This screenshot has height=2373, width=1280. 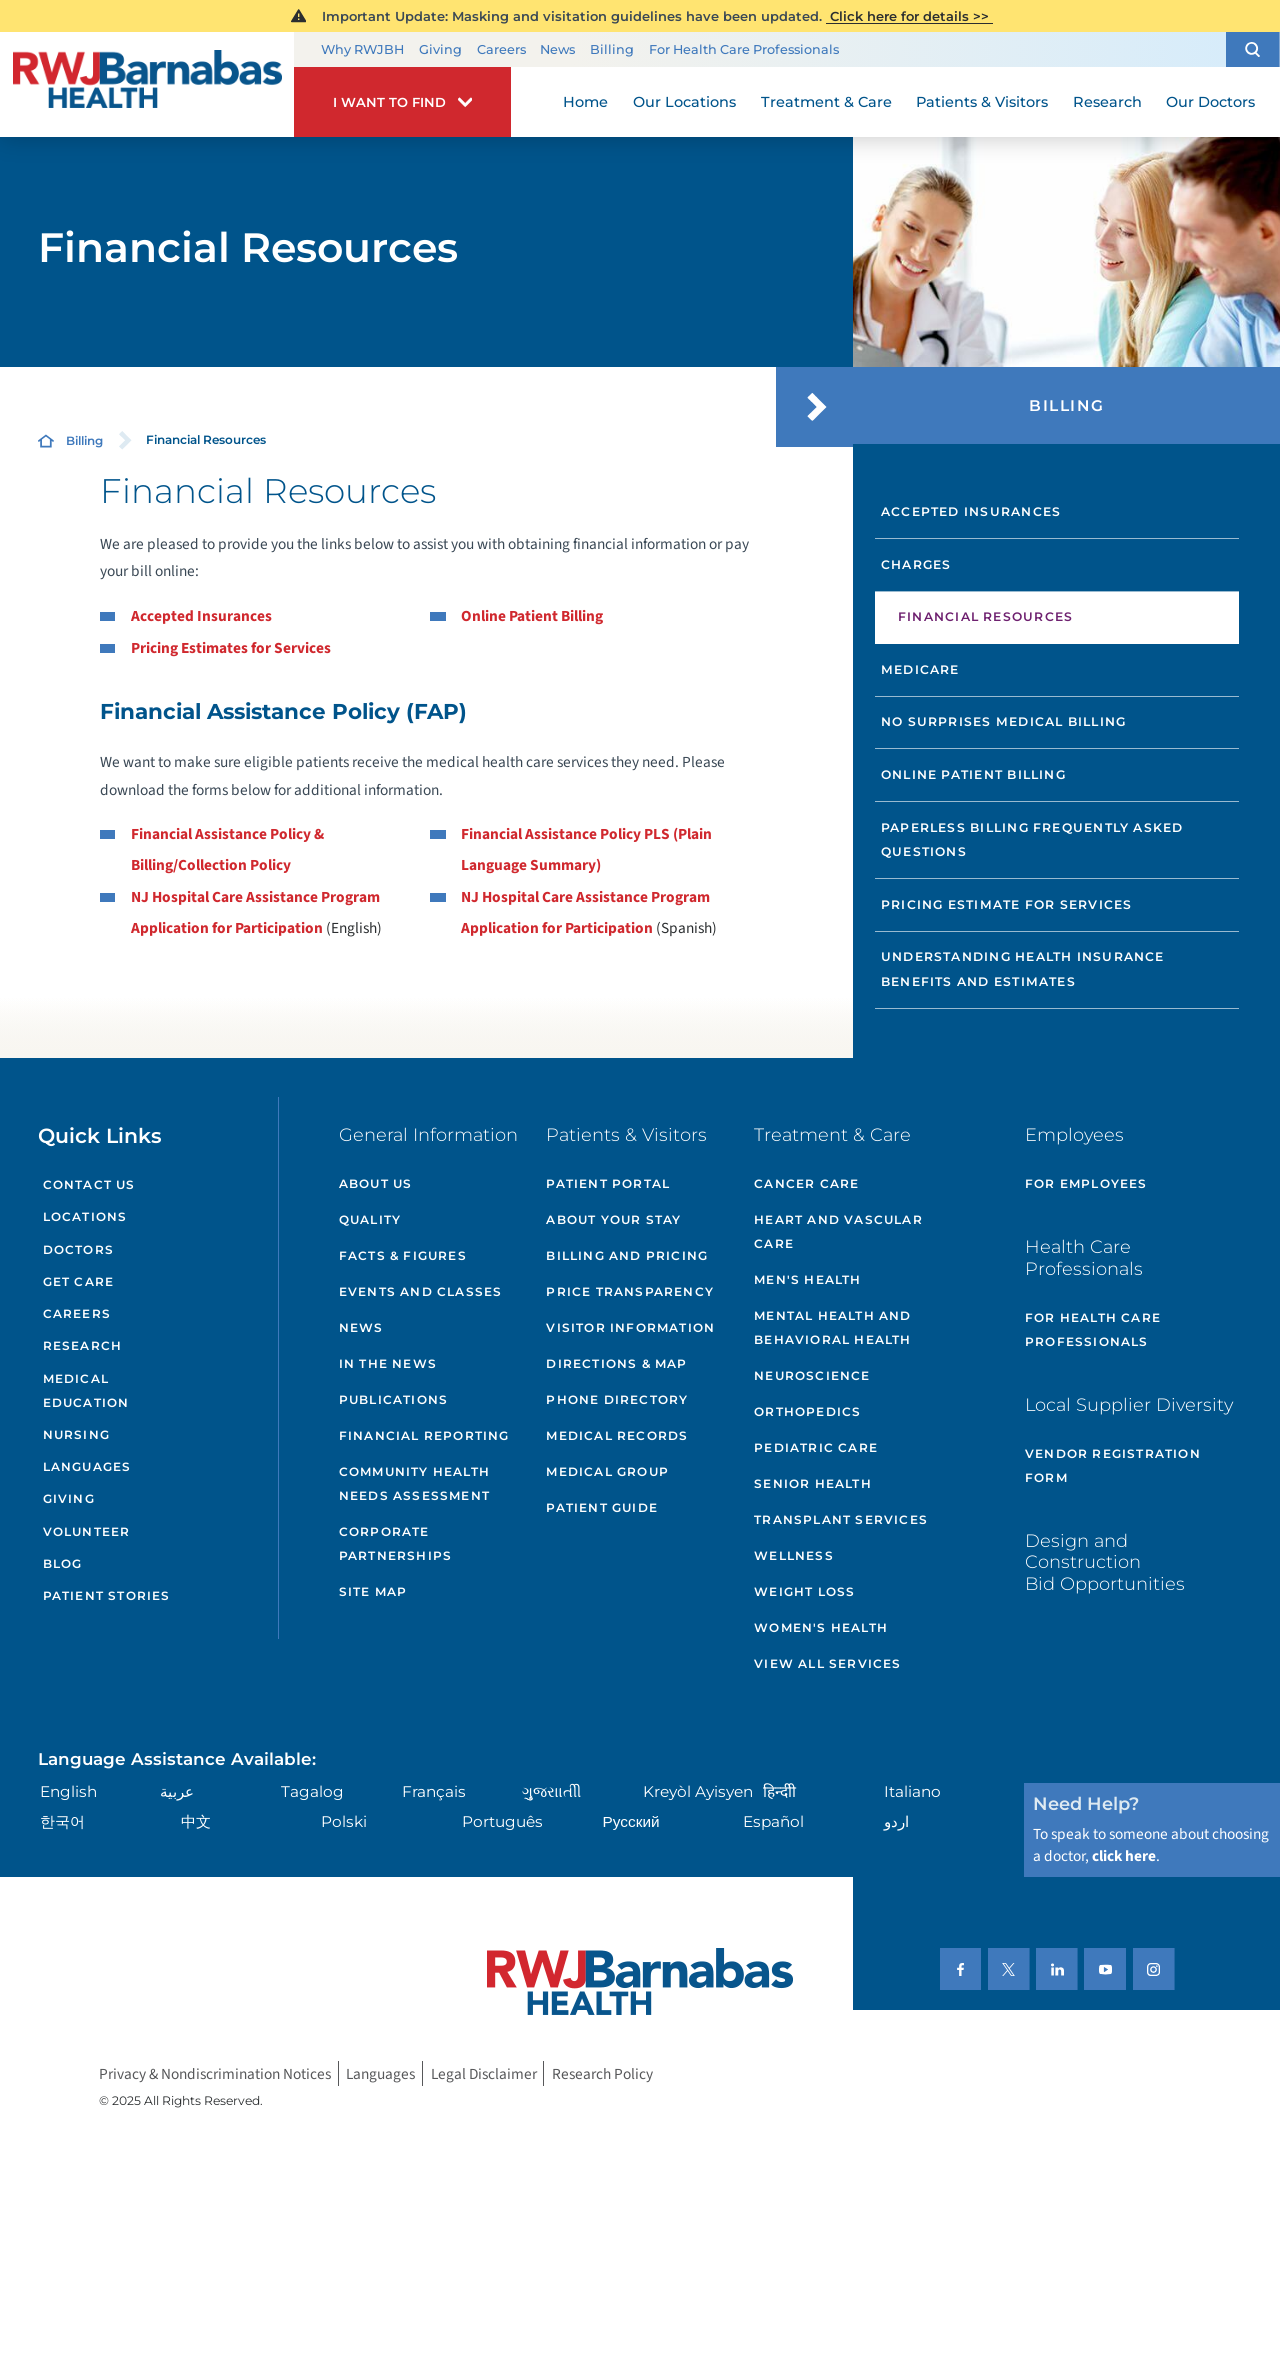 What do you see at coordinates (87, 1466) in the screenshot?
I see `Languages` at bounding box center [87, 1466].